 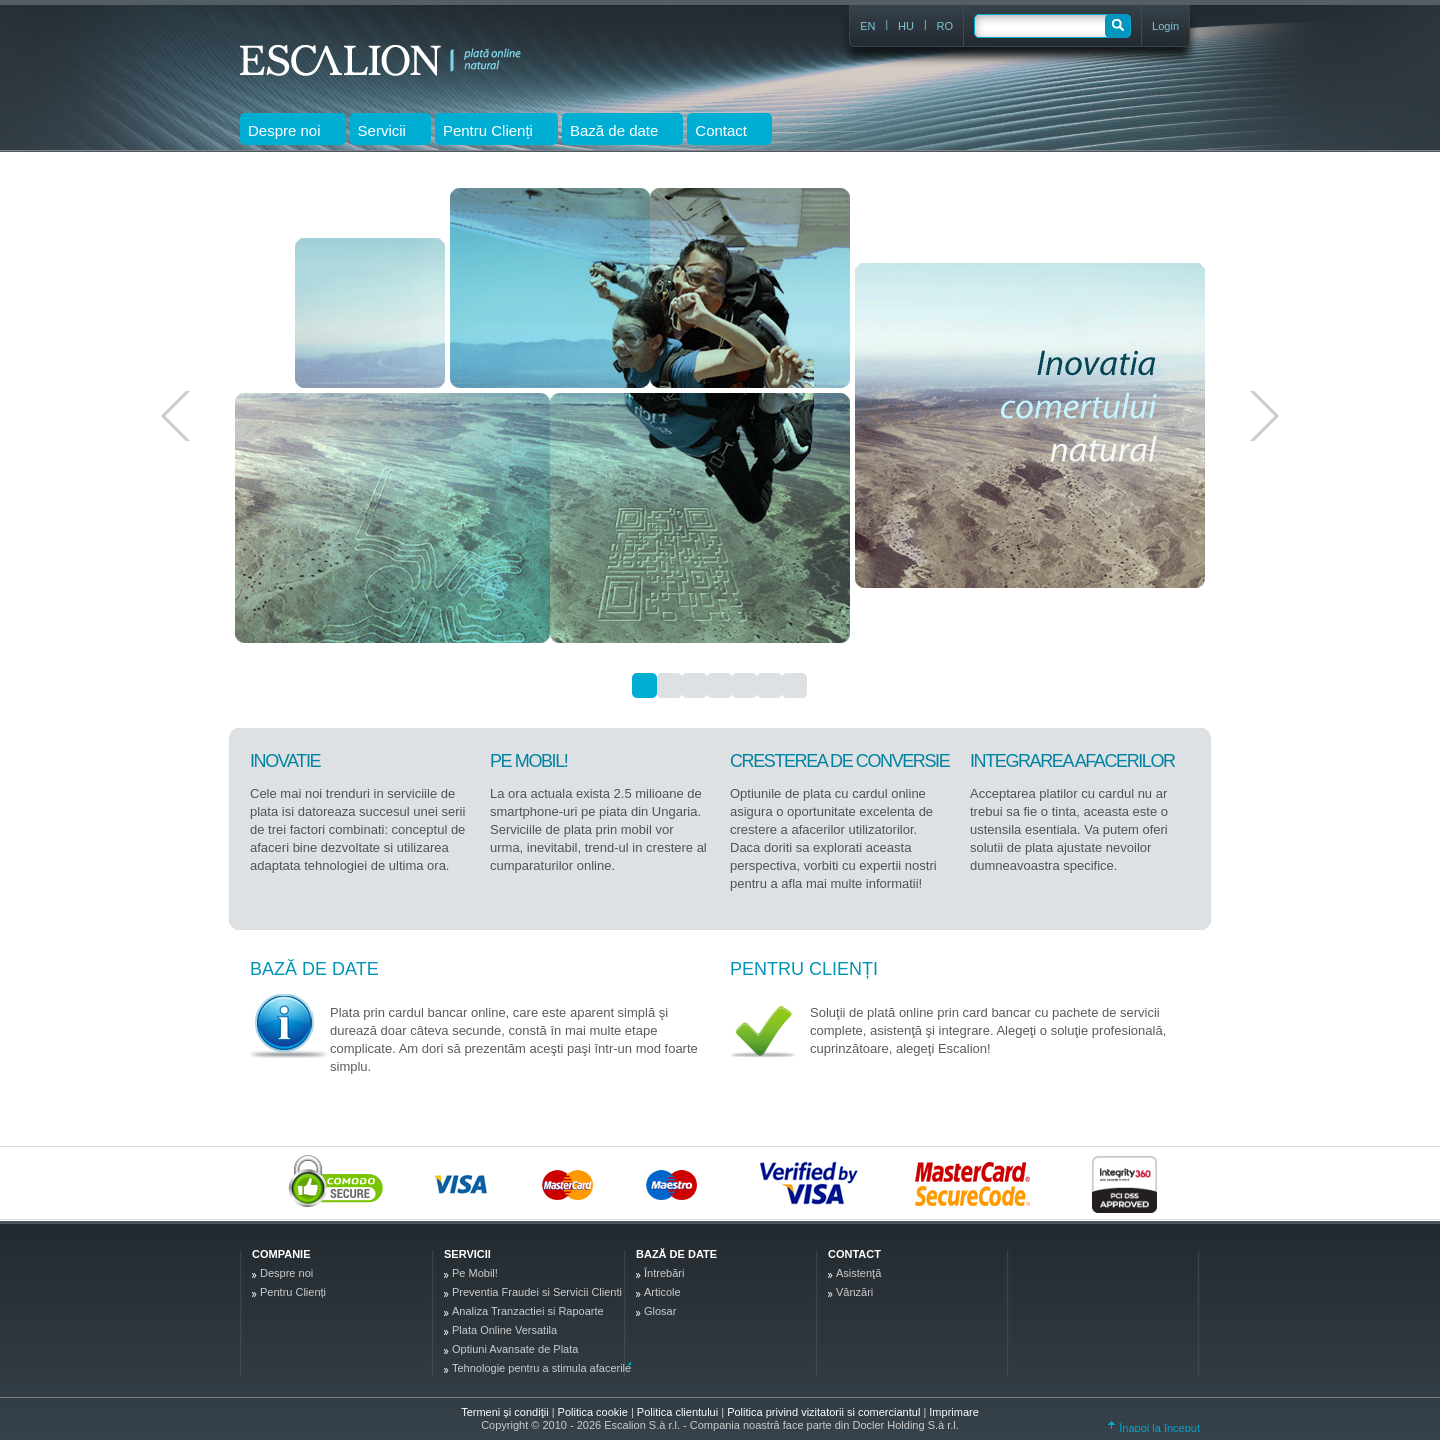 I want to click on Politica cookie, so click(x=594, y=1412).